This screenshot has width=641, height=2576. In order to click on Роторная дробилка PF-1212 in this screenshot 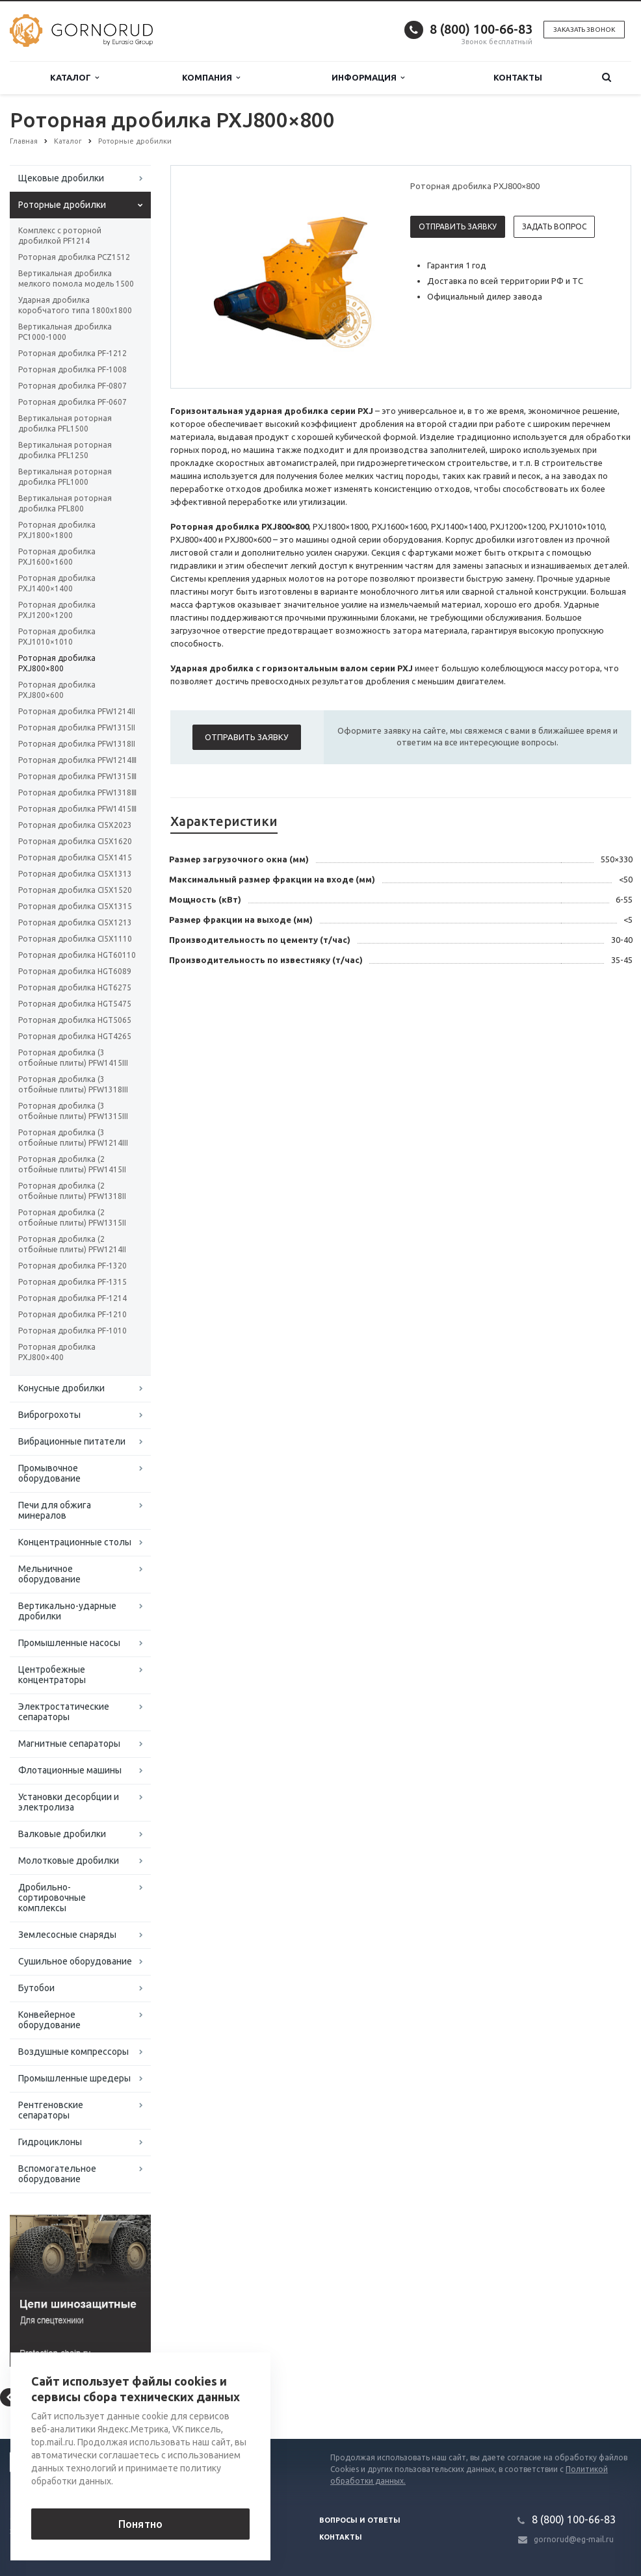, I will do `click(72, 353)`.